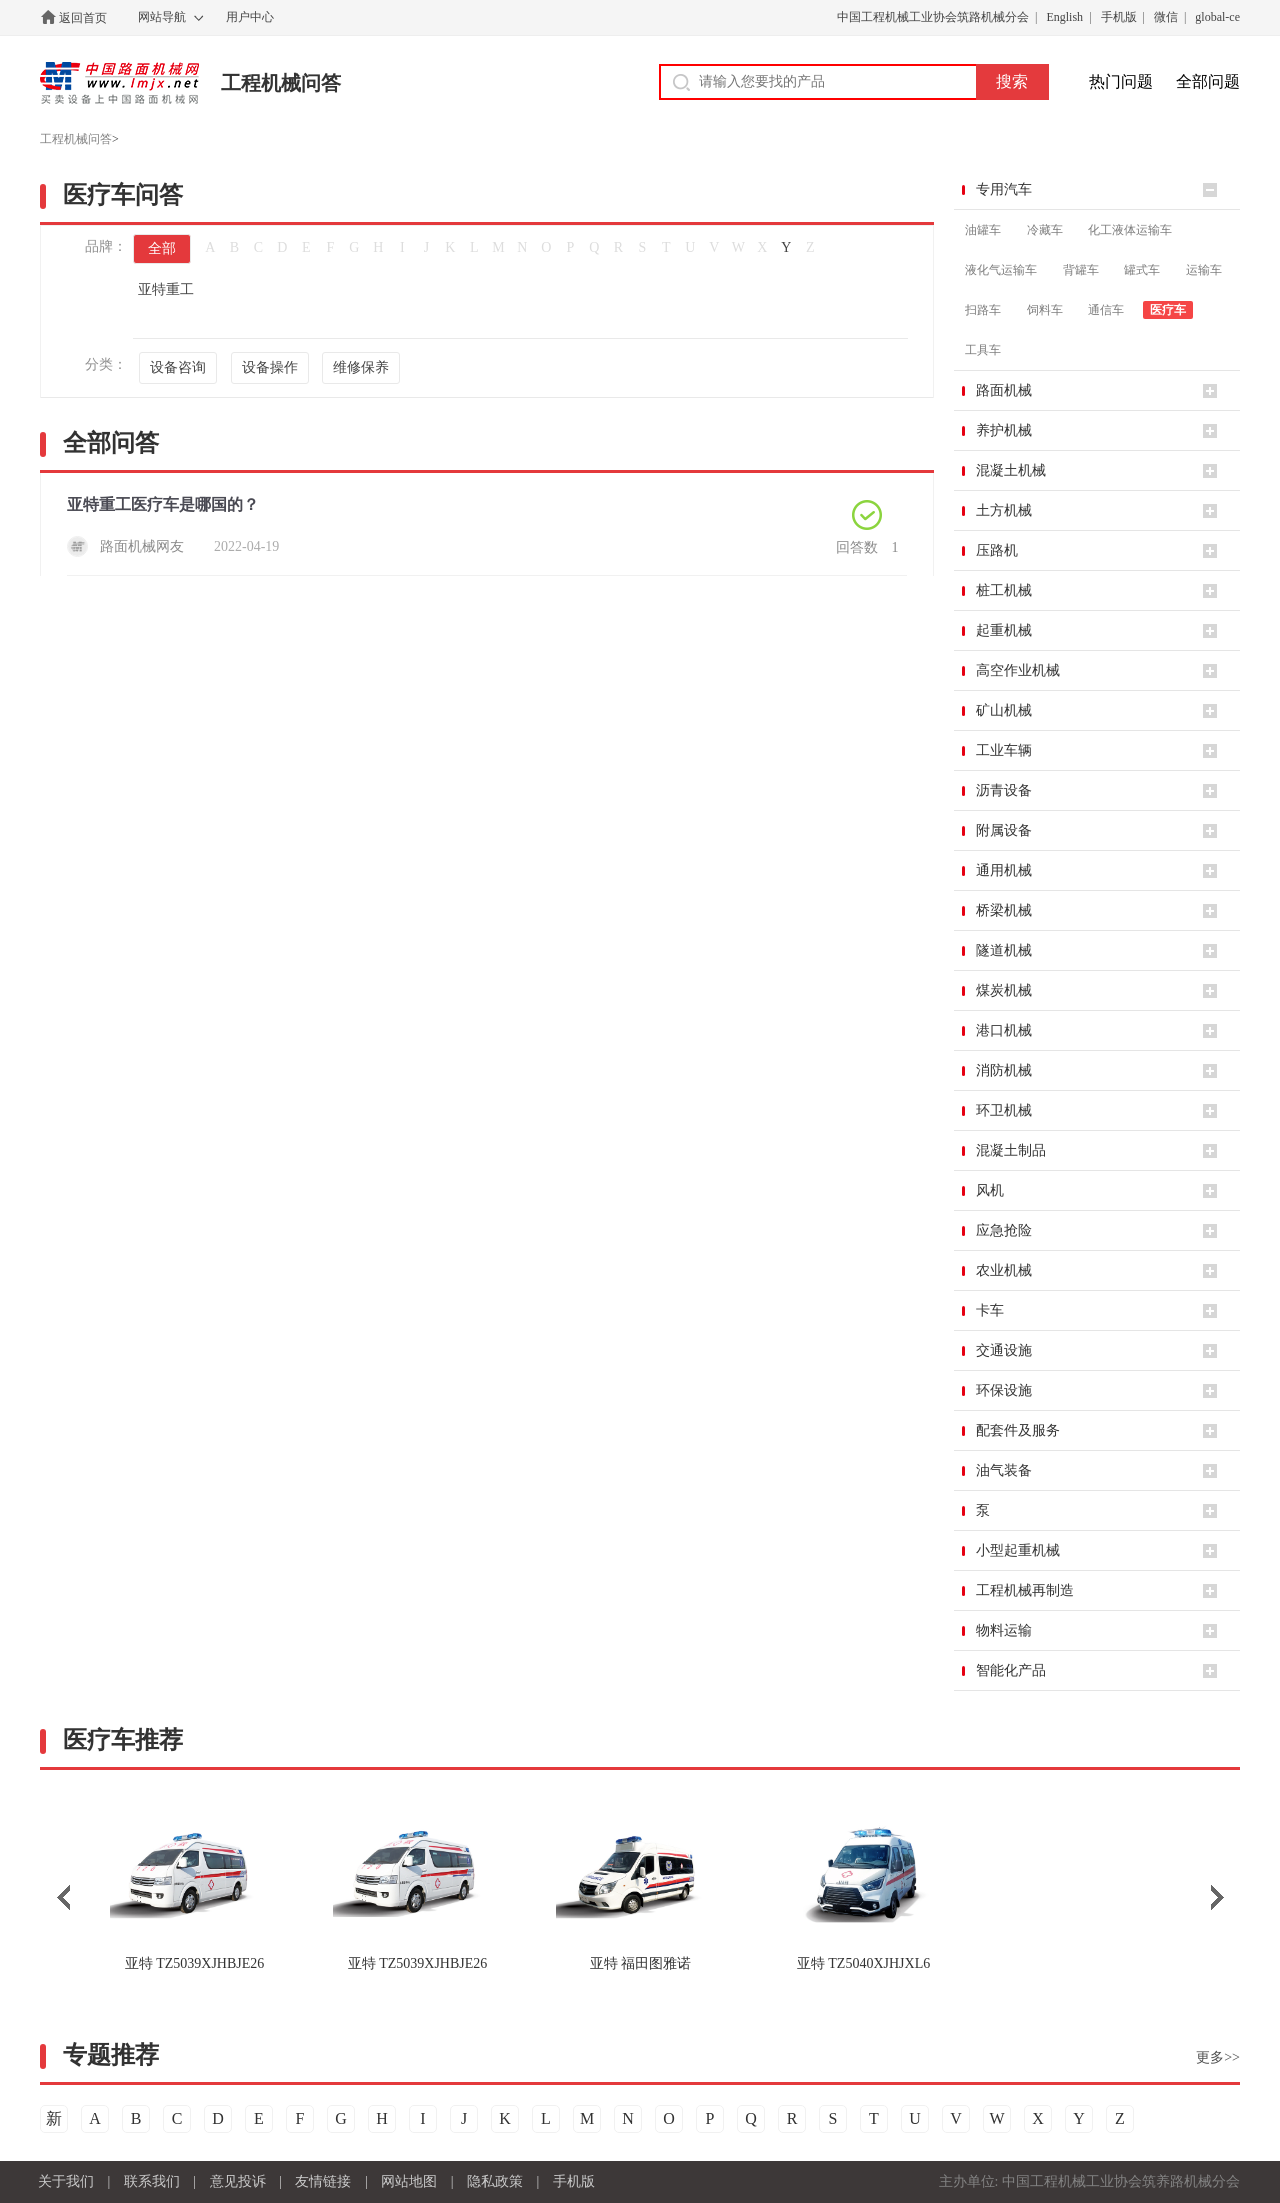 The width and height of the screenshot is (1280, 2203). I want to click on 沥青设备, so click(1004, 790).